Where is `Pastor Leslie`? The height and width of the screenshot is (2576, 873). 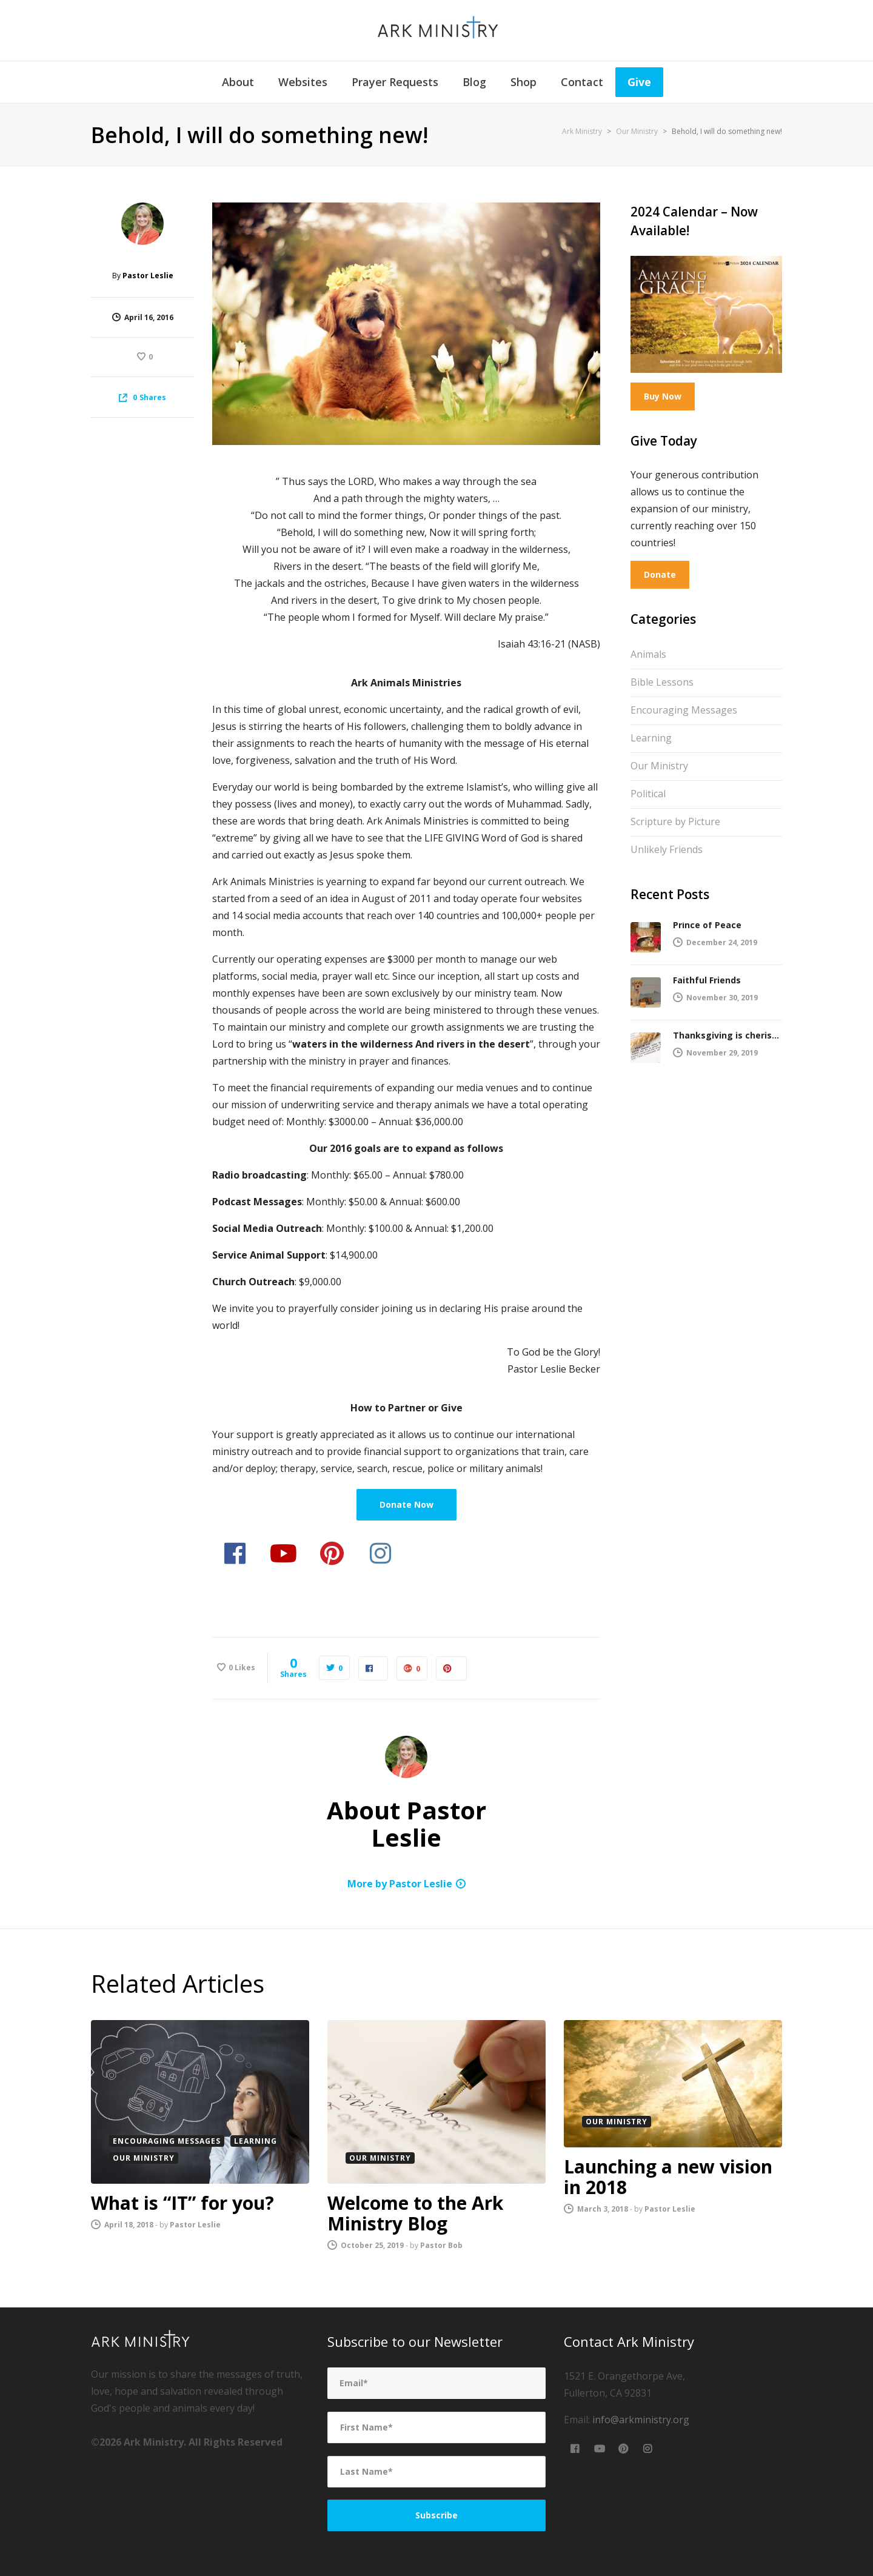
Pastor Leslie is located at coordinates (147, 275).